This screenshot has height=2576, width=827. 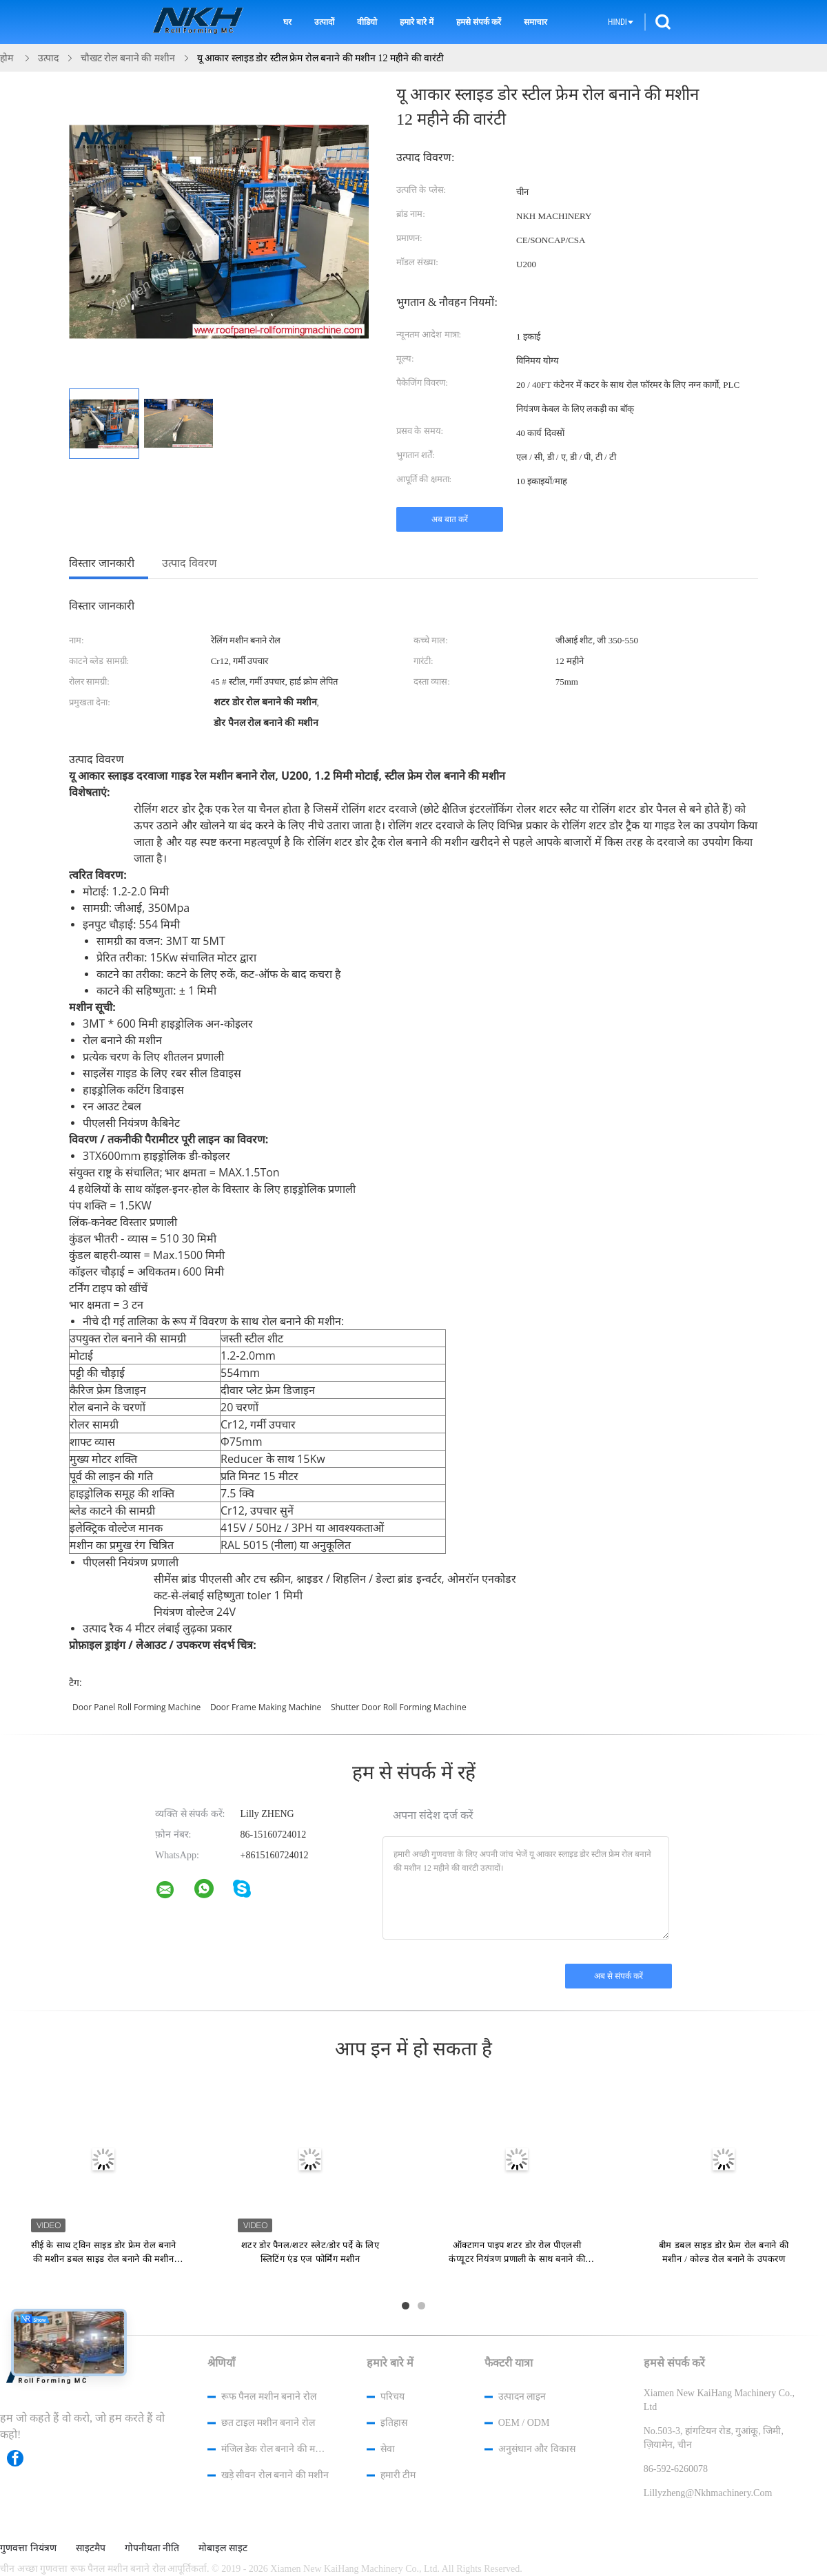 I want to click on समाचार, so click(x=535, y=22).